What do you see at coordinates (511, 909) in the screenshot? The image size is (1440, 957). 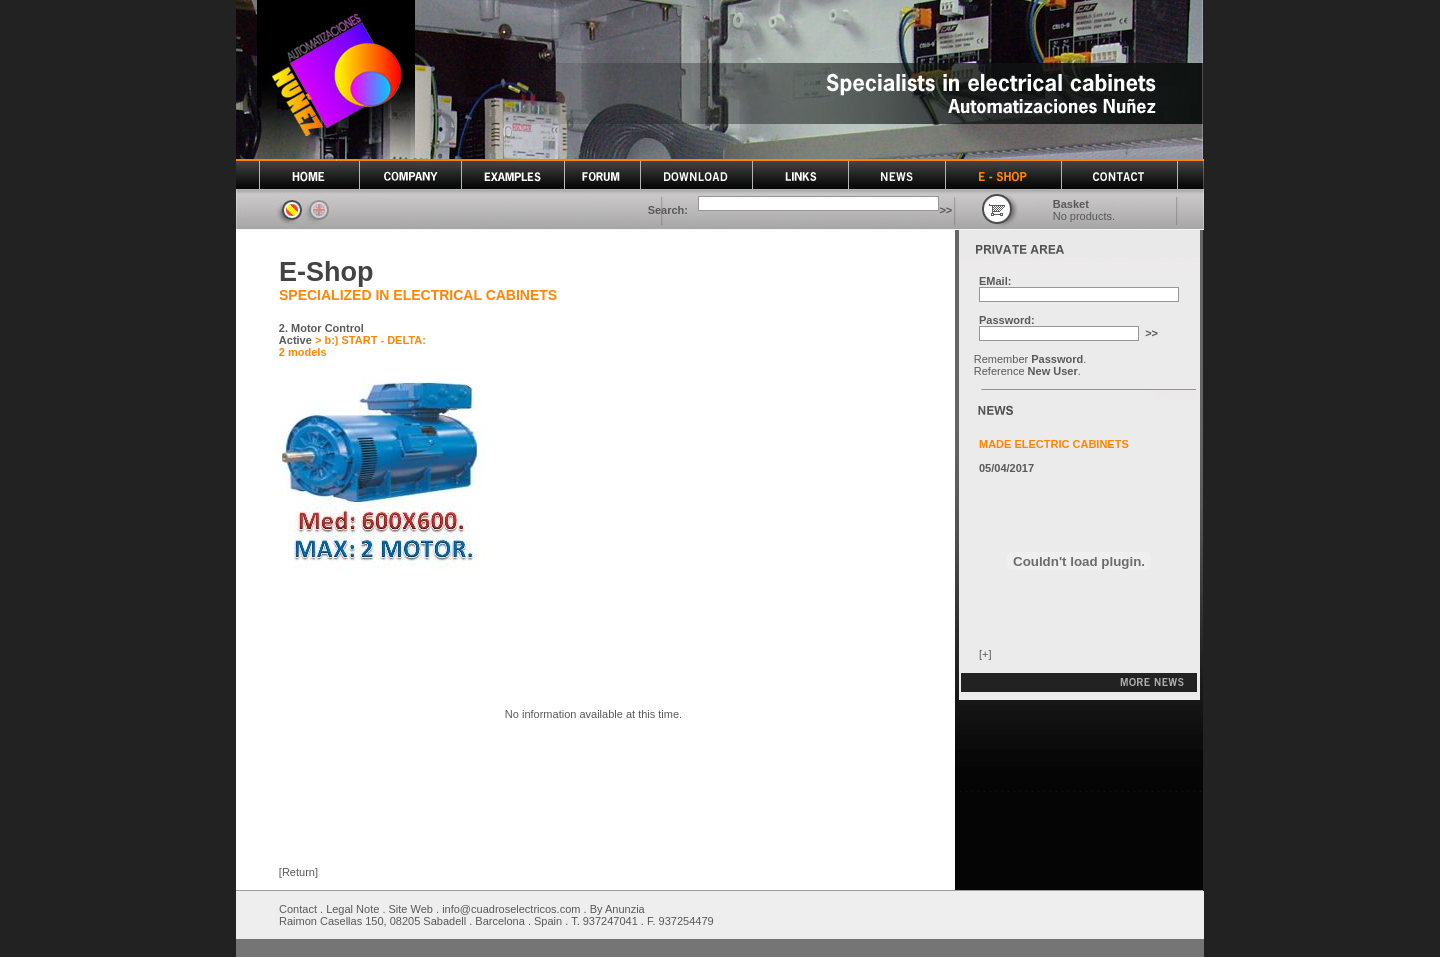 I see `info@cuadroselectricos.com` at bounding box center [511, 909].